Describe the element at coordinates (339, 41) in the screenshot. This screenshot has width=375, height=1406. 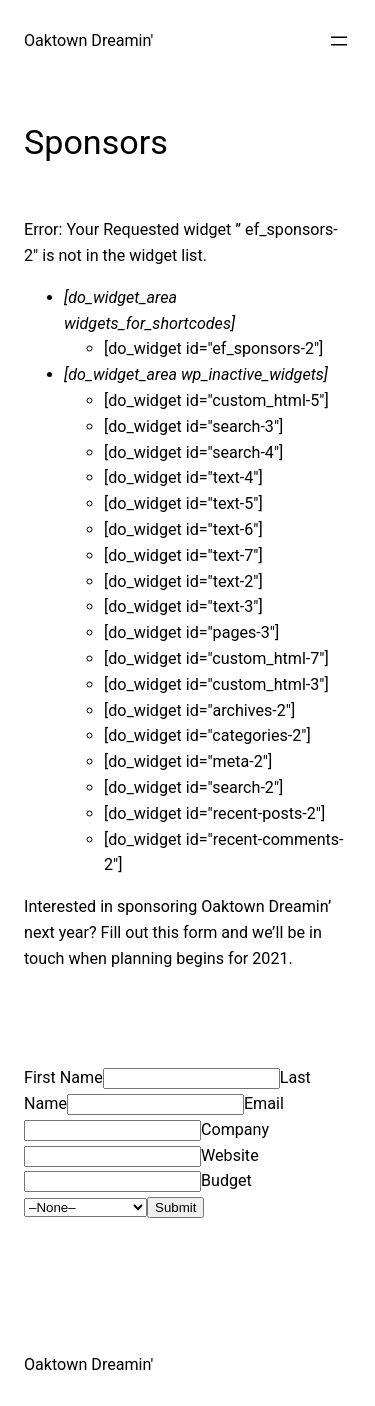
I see `[Open menu]` at that location.